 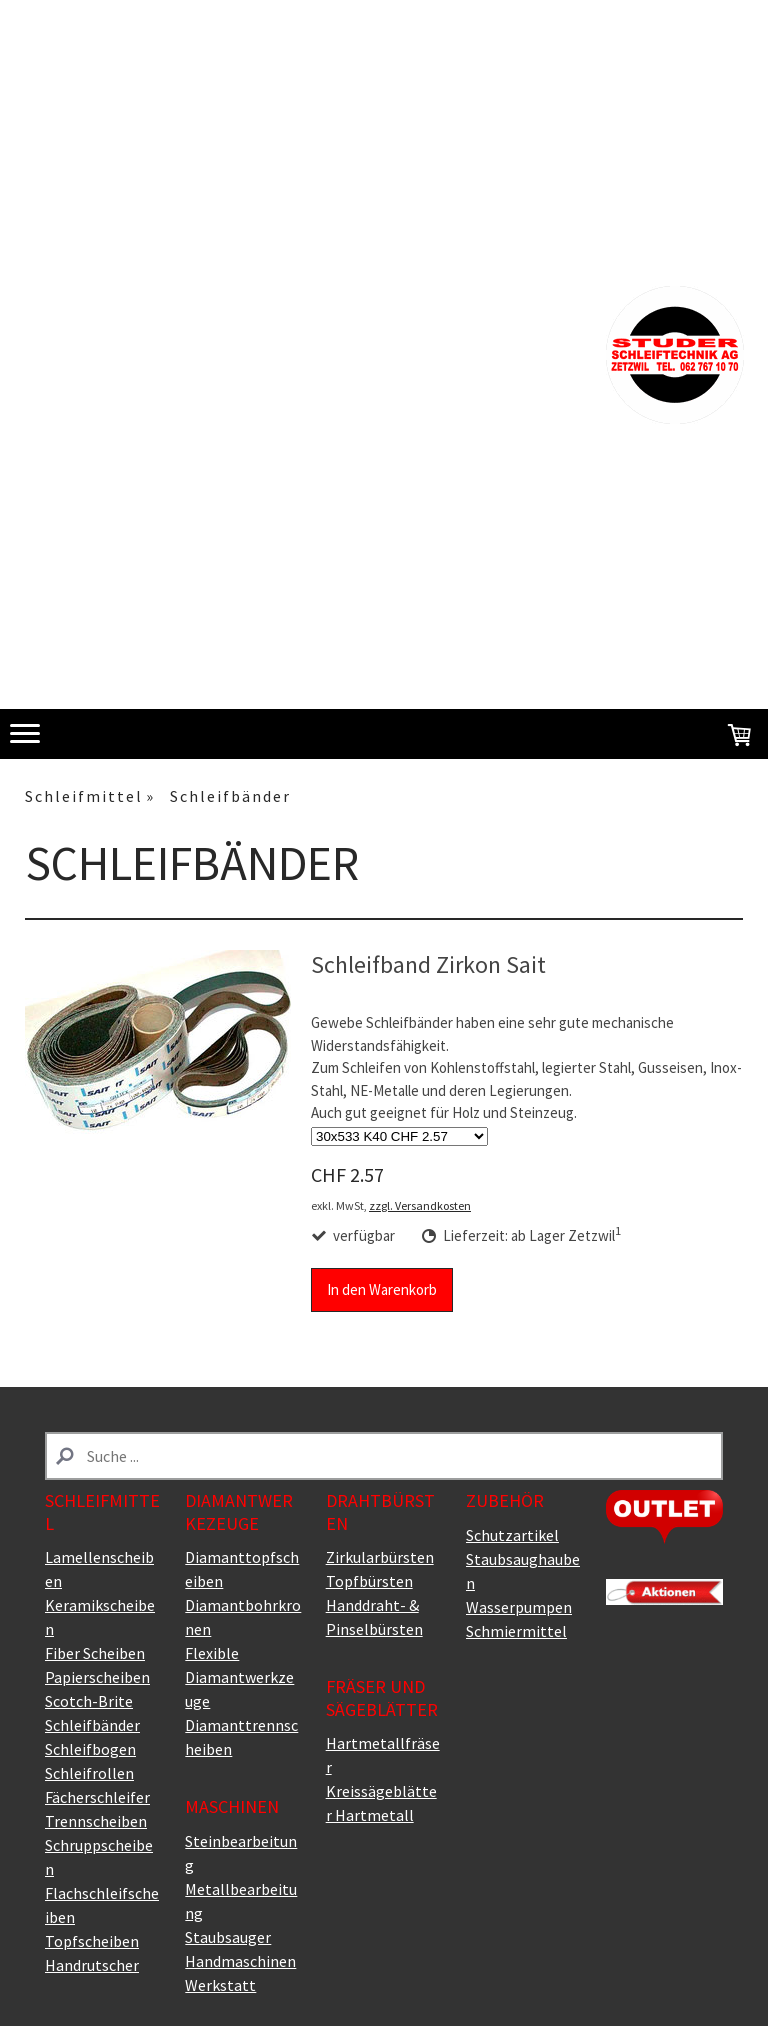 I want to click on Zirkularbürsten, so click(x=380, y=1557).